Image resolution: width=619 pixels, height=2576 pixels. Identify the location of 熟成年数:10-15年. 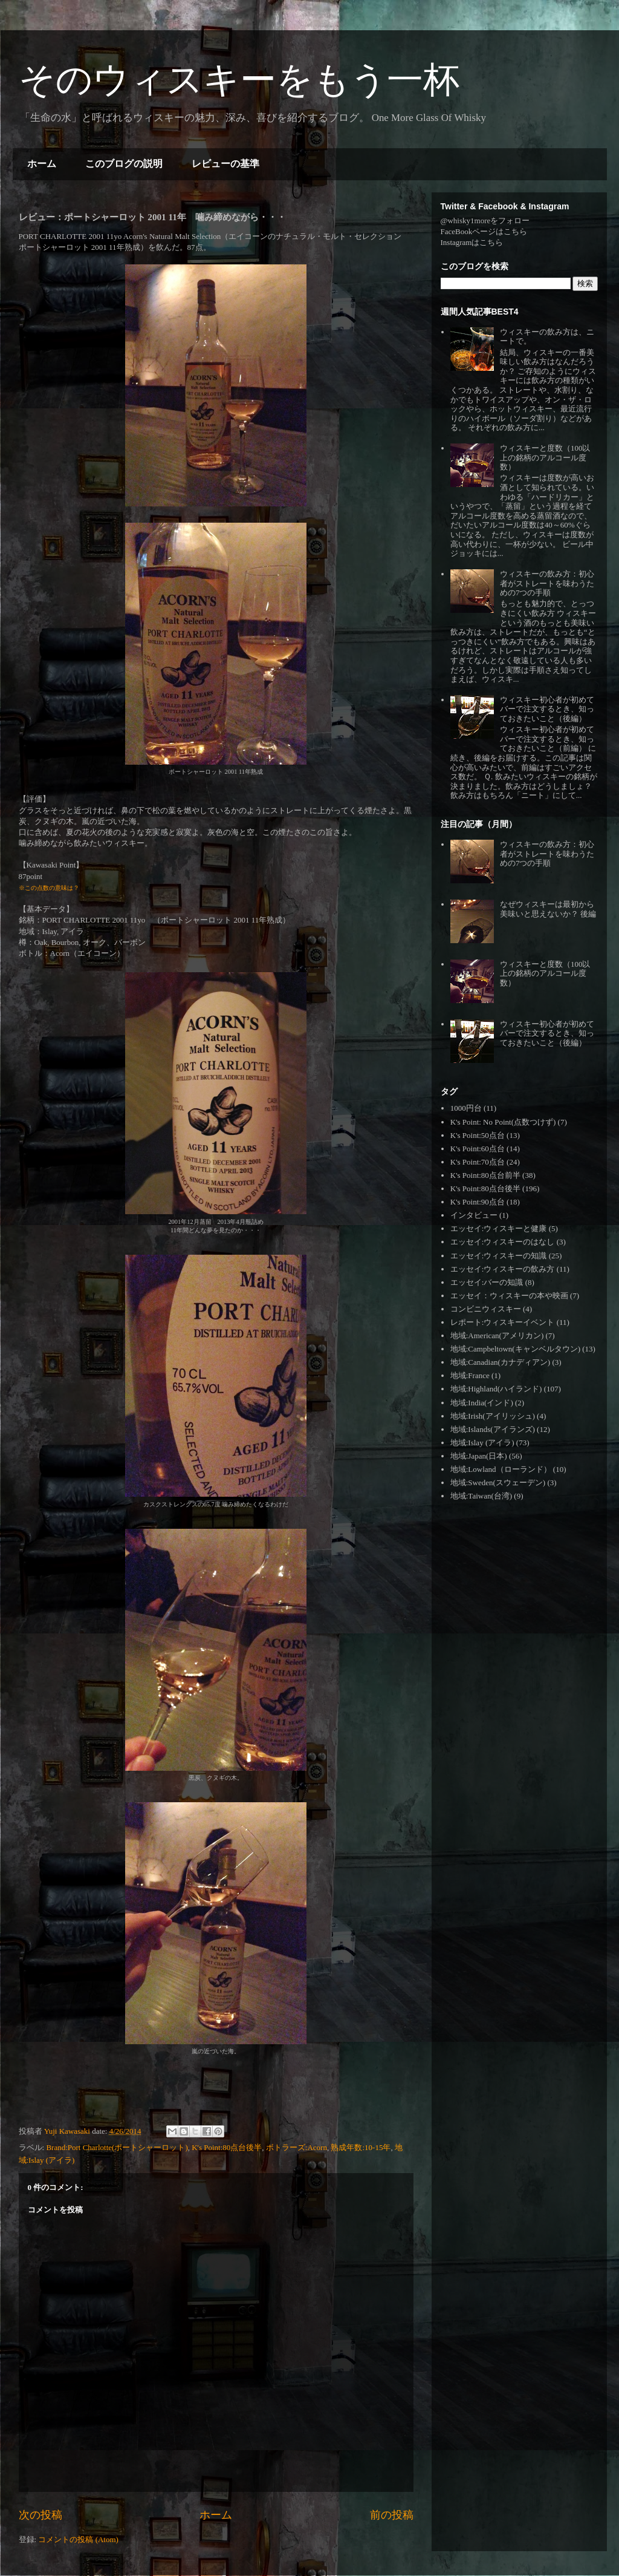
(361, 2147).